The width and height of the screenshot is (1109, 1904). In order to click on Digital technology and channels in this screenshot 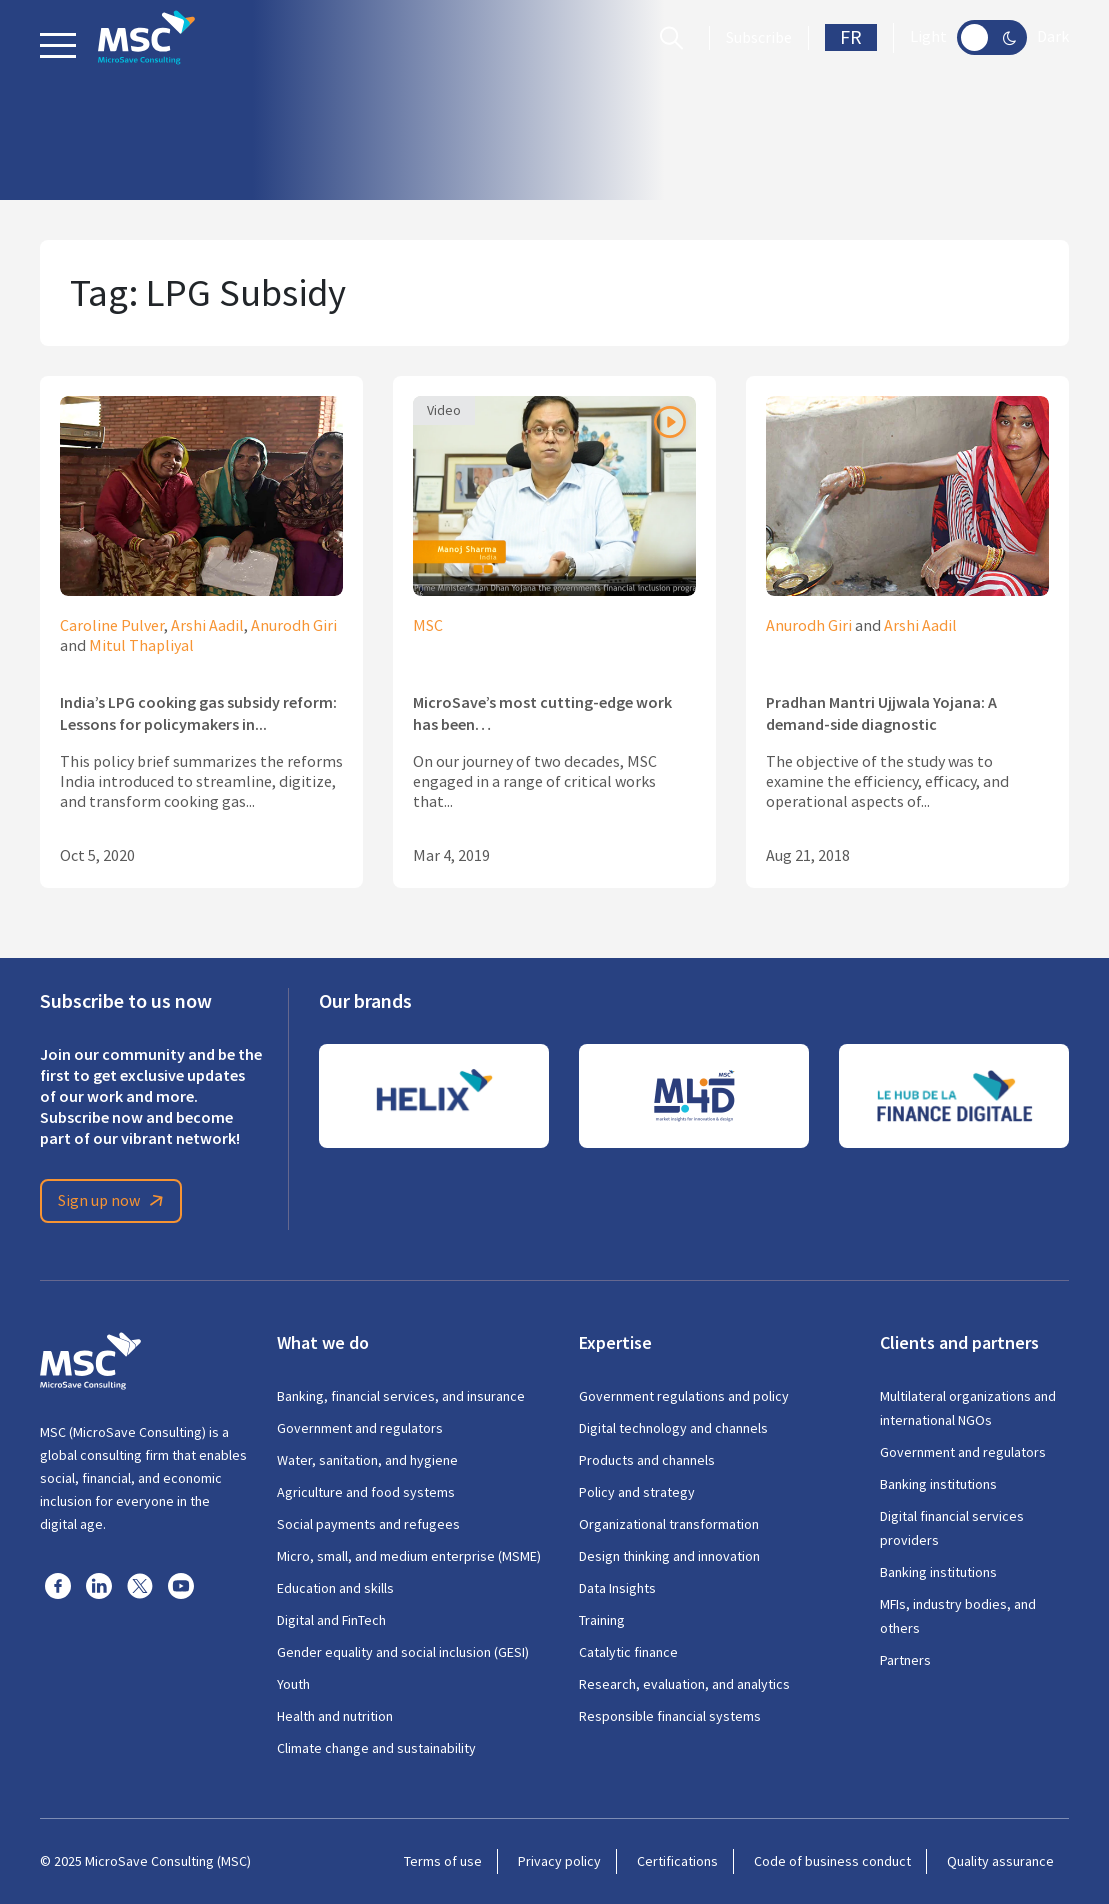, I will do `click(673, 1428)`.